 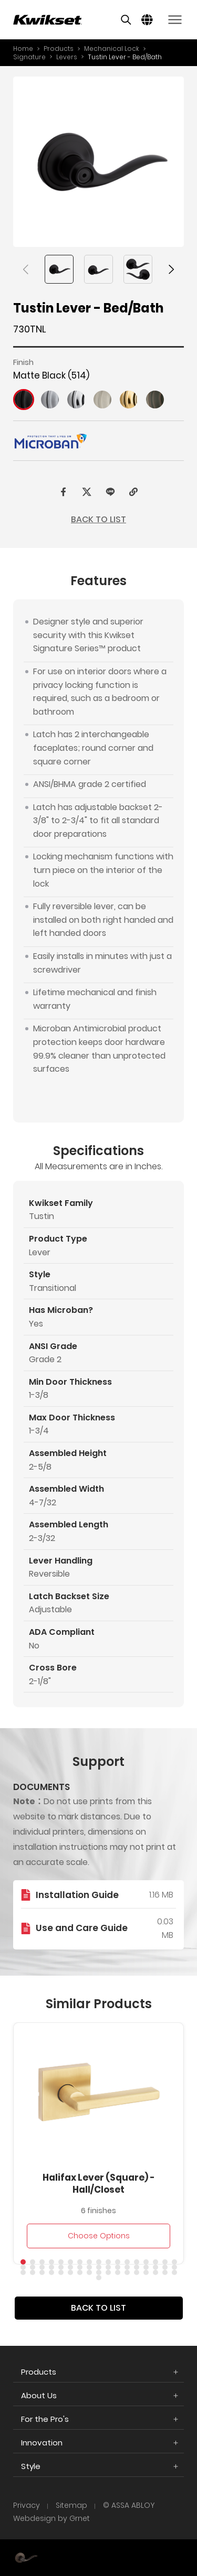 I want to click on Installation Guide, so click(x=77, y=1915).